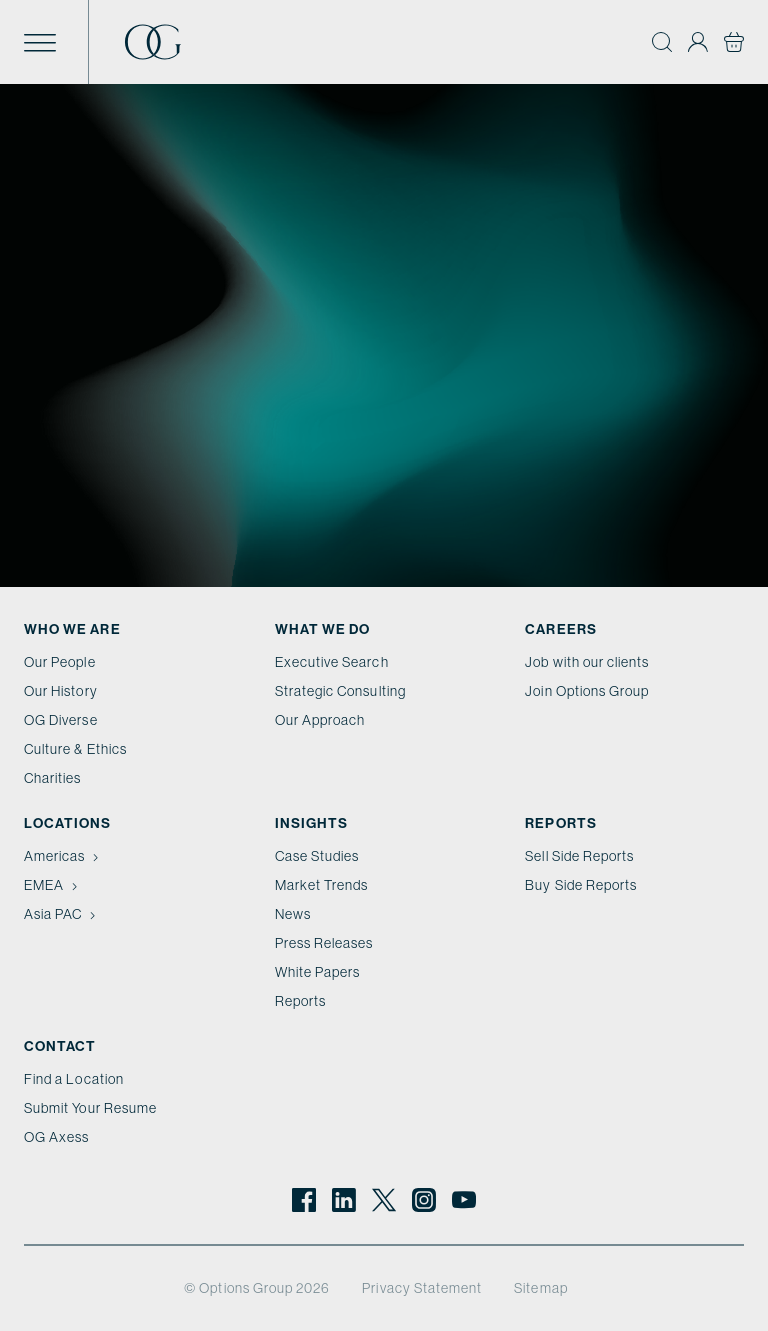 The width and height of the screenshot is (768, 1331). Describe the element at coordinates (332, 662) in the screenshot. I see `Executive Search` at that location.